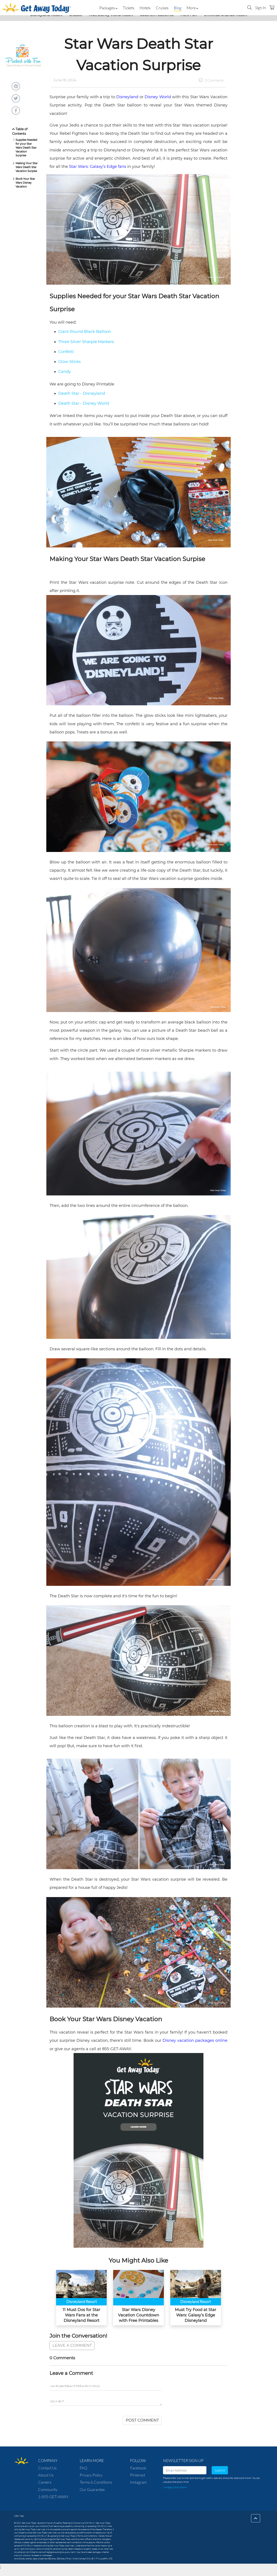 This screenshot has height=2576, width=277. I want to click on Disneyland Resort, so click(46, 21).